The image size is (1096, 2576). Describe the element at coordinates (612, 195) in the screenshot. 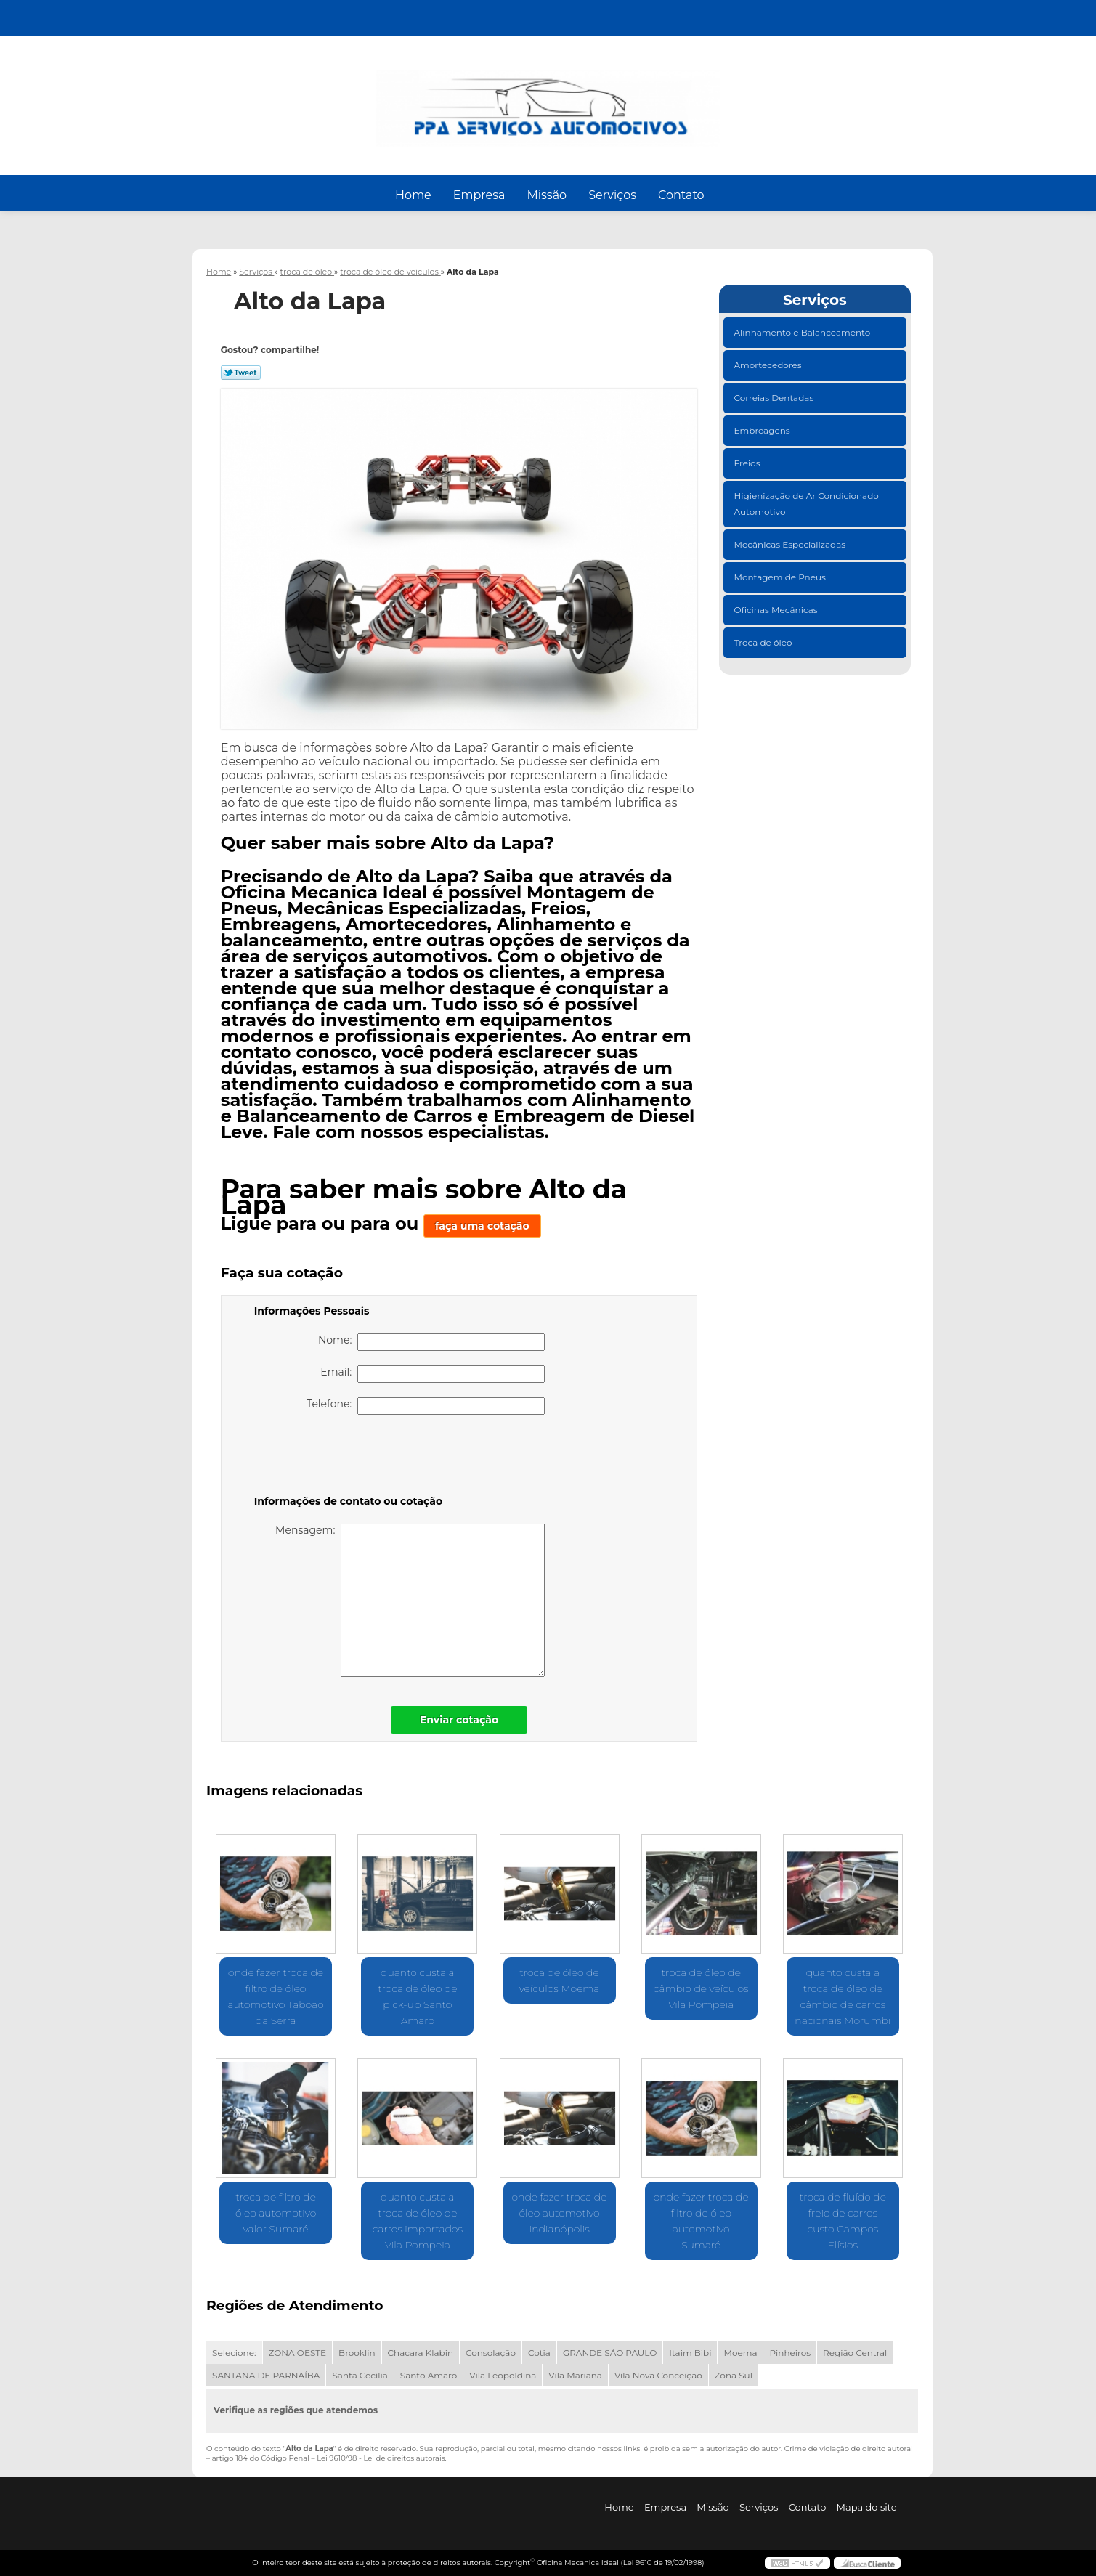

I see `Serviços` at that location.